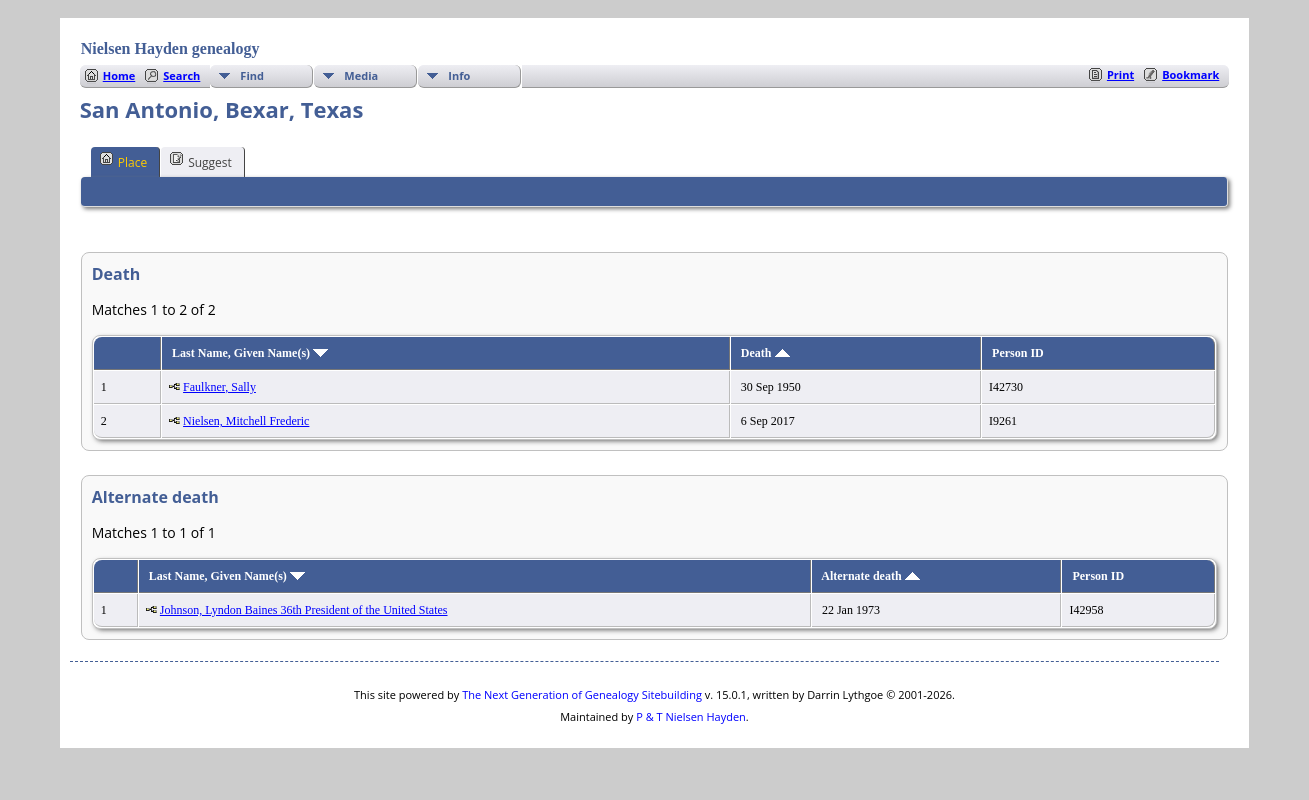 This screenshot has width=1309, height=800. I want to click on Bookmark, so click(1190, 74).